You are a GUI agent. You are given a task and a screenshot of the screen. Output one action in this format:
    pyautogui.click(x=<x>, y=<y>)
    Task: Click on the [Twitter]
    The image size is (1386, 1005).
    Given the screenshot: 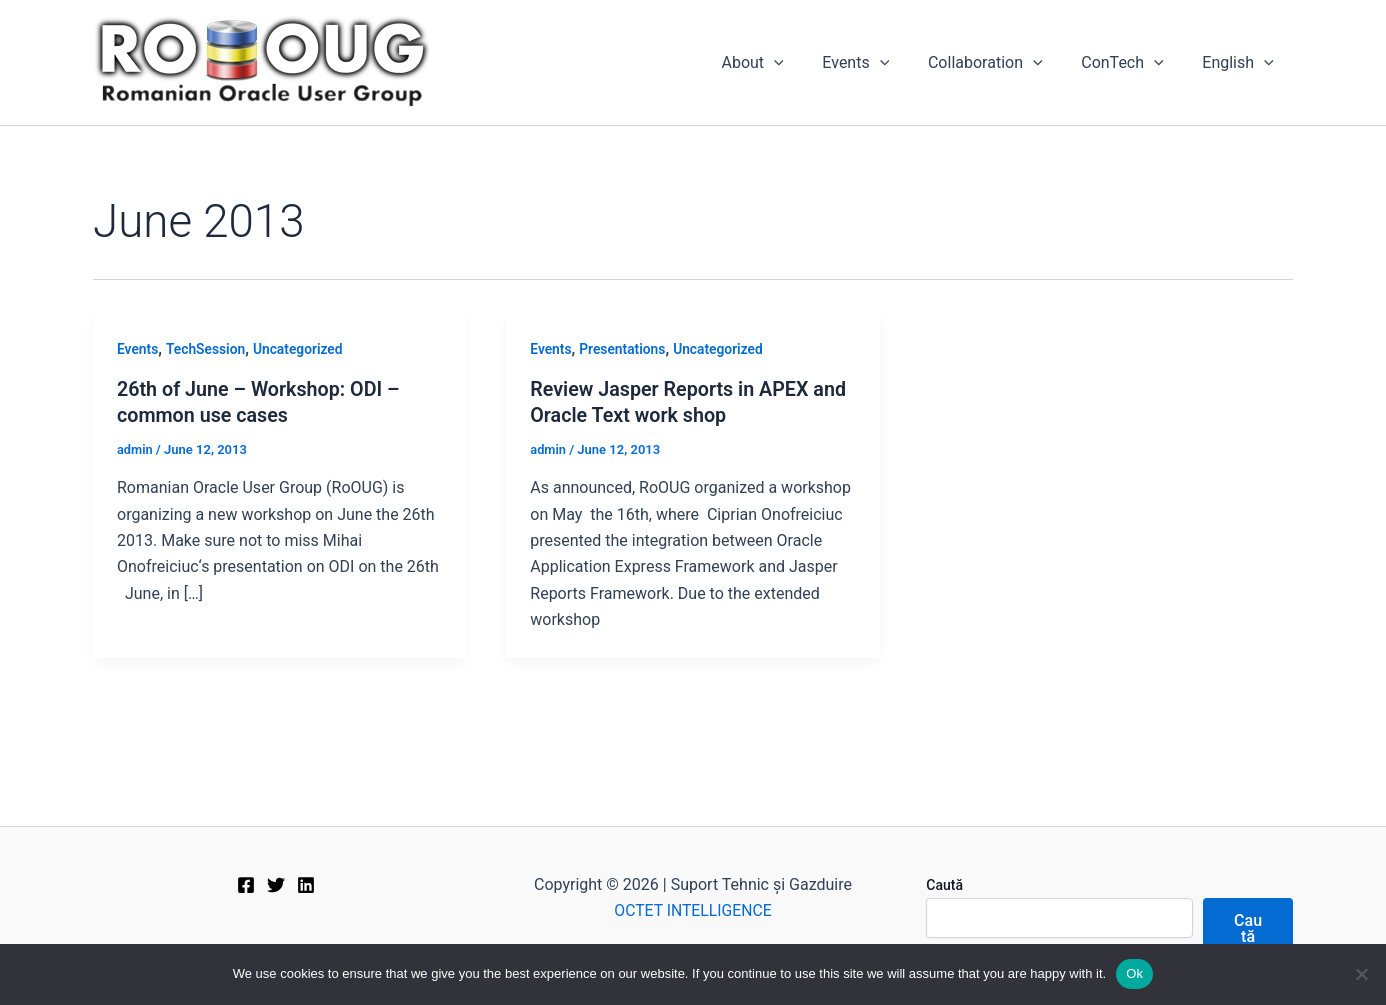 What is the action you would take?
    pyautogui.click(x=276, y=885)
    